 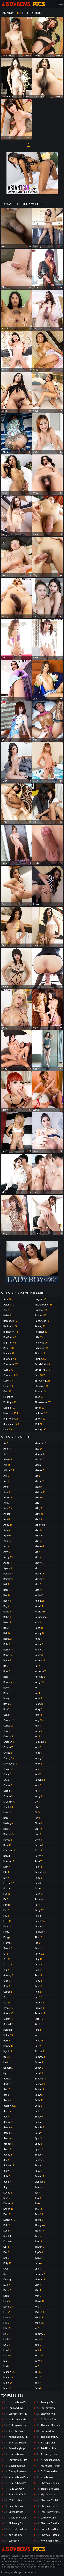 I want to click on Cumshot, so click(x=10, y=1375).